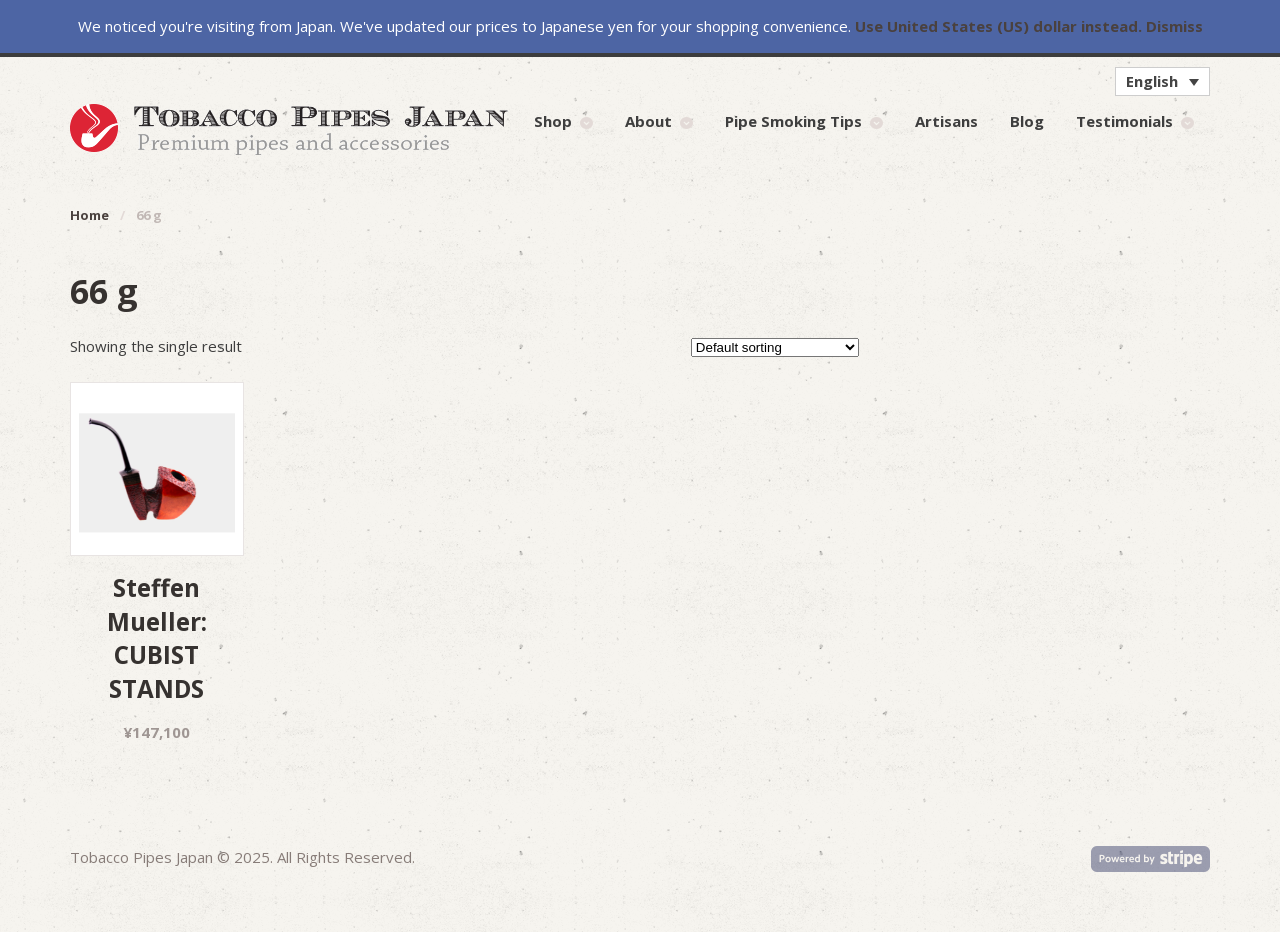 The height and width of the screenshot is (932, 1280). Describe the element at coordinates (793, 121) in the screenshot. I see `Pipe Smoking Tips` at that location.